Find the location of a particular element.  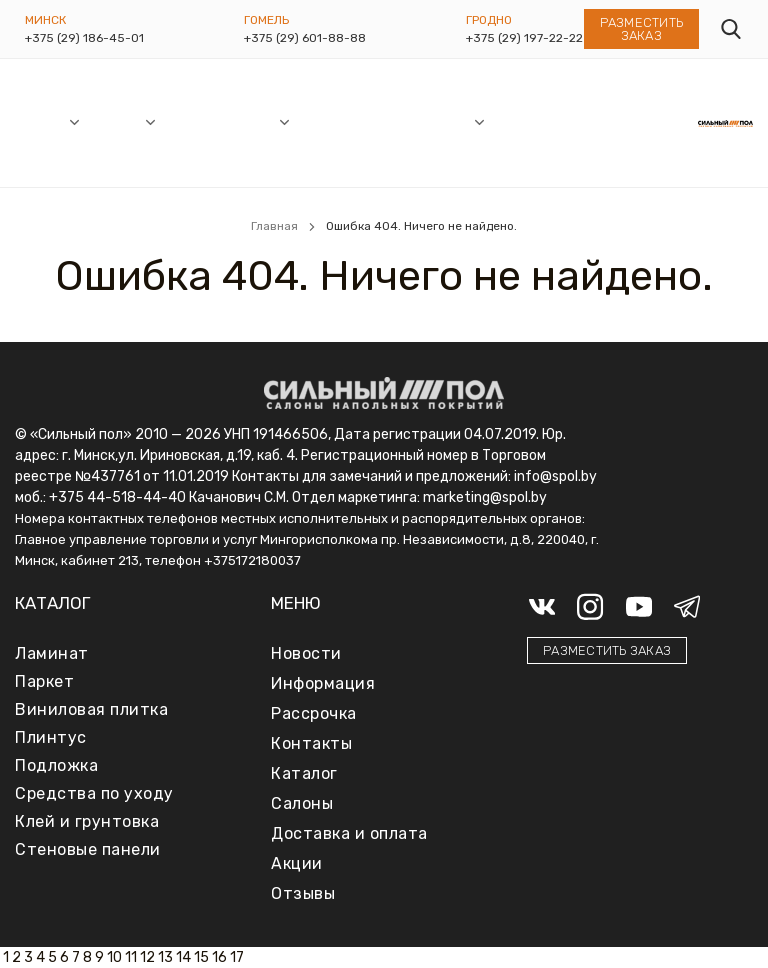

Гродно is located at coordinates (489, 20).